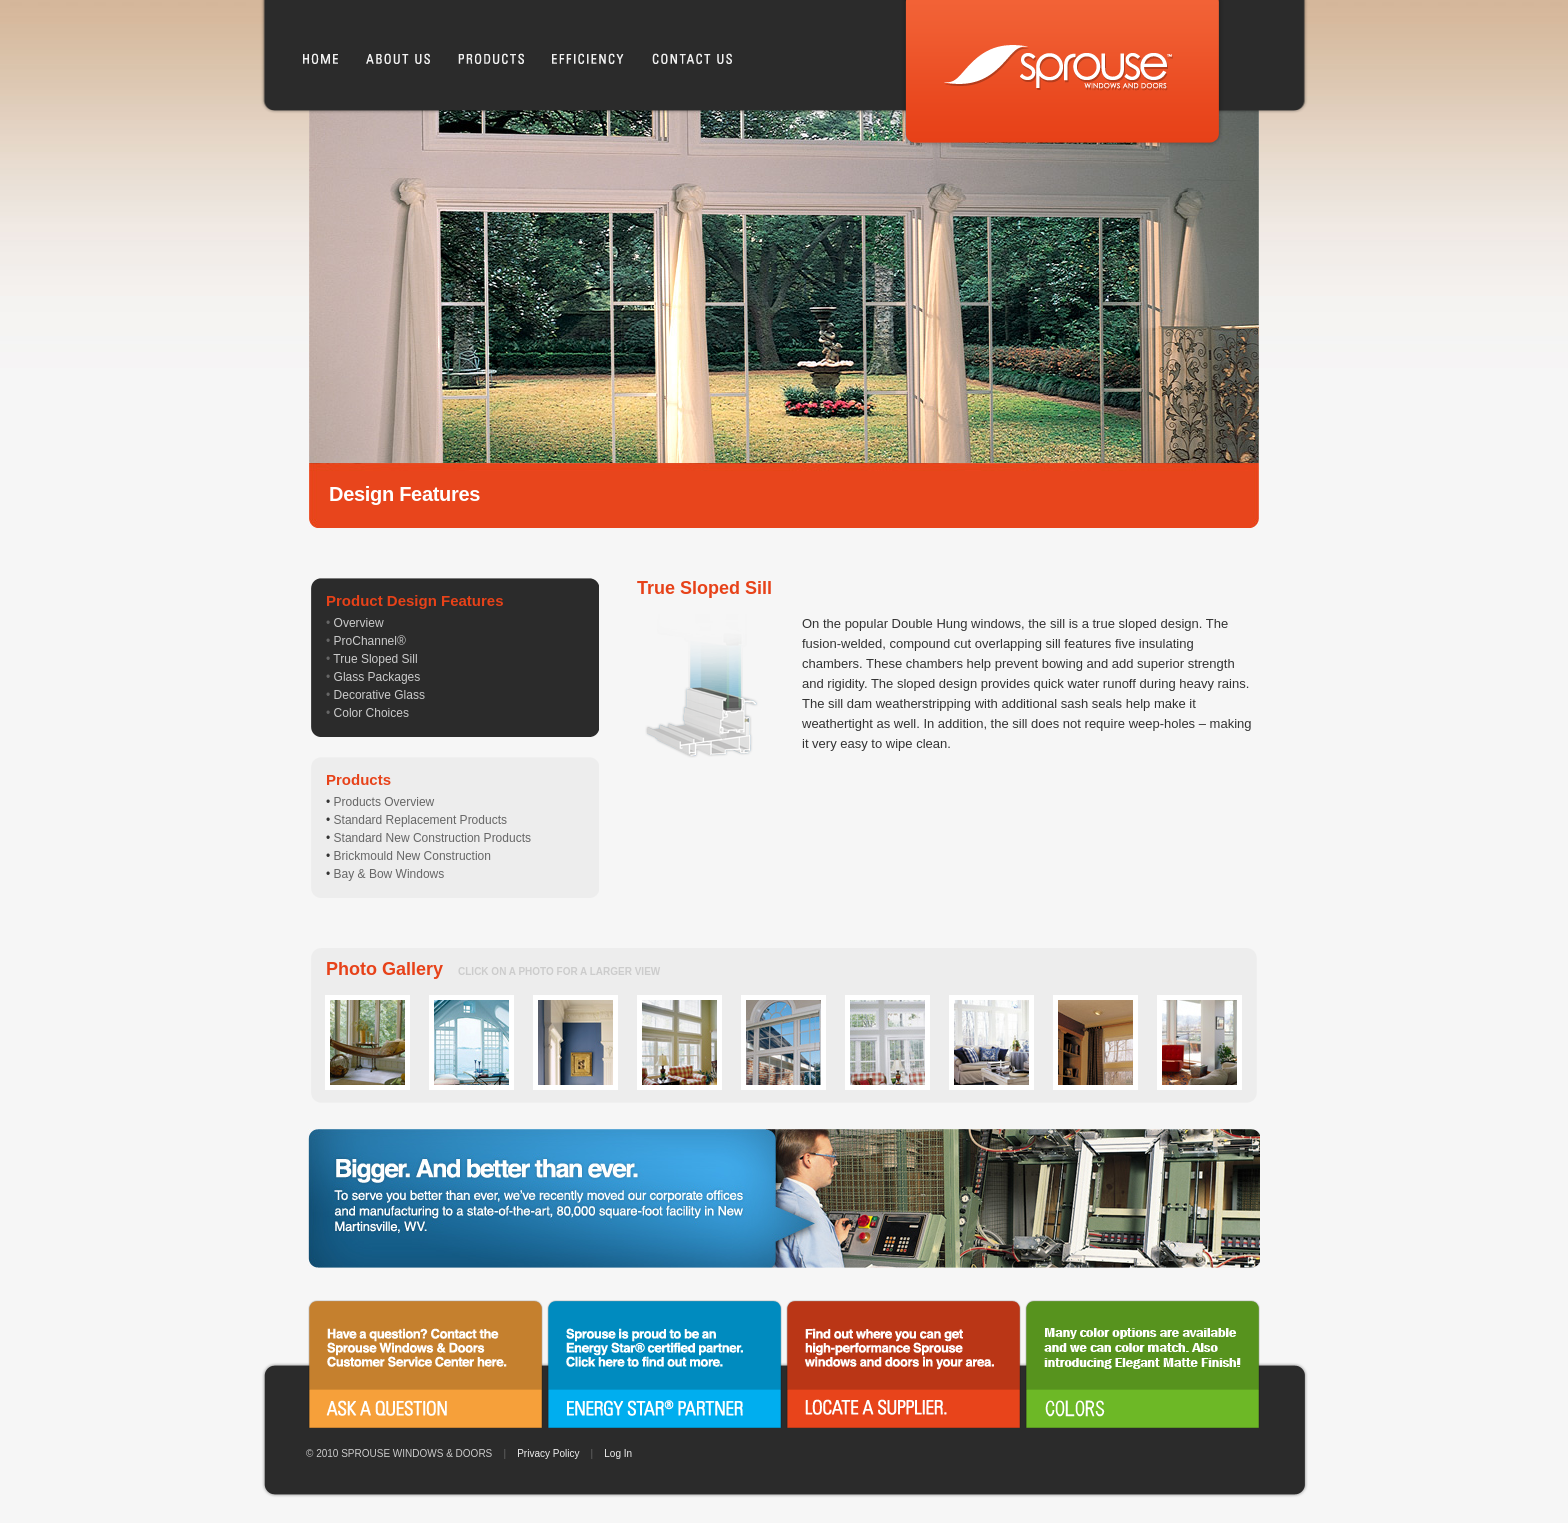  I want to click on Color Choices, so click(371, 713).